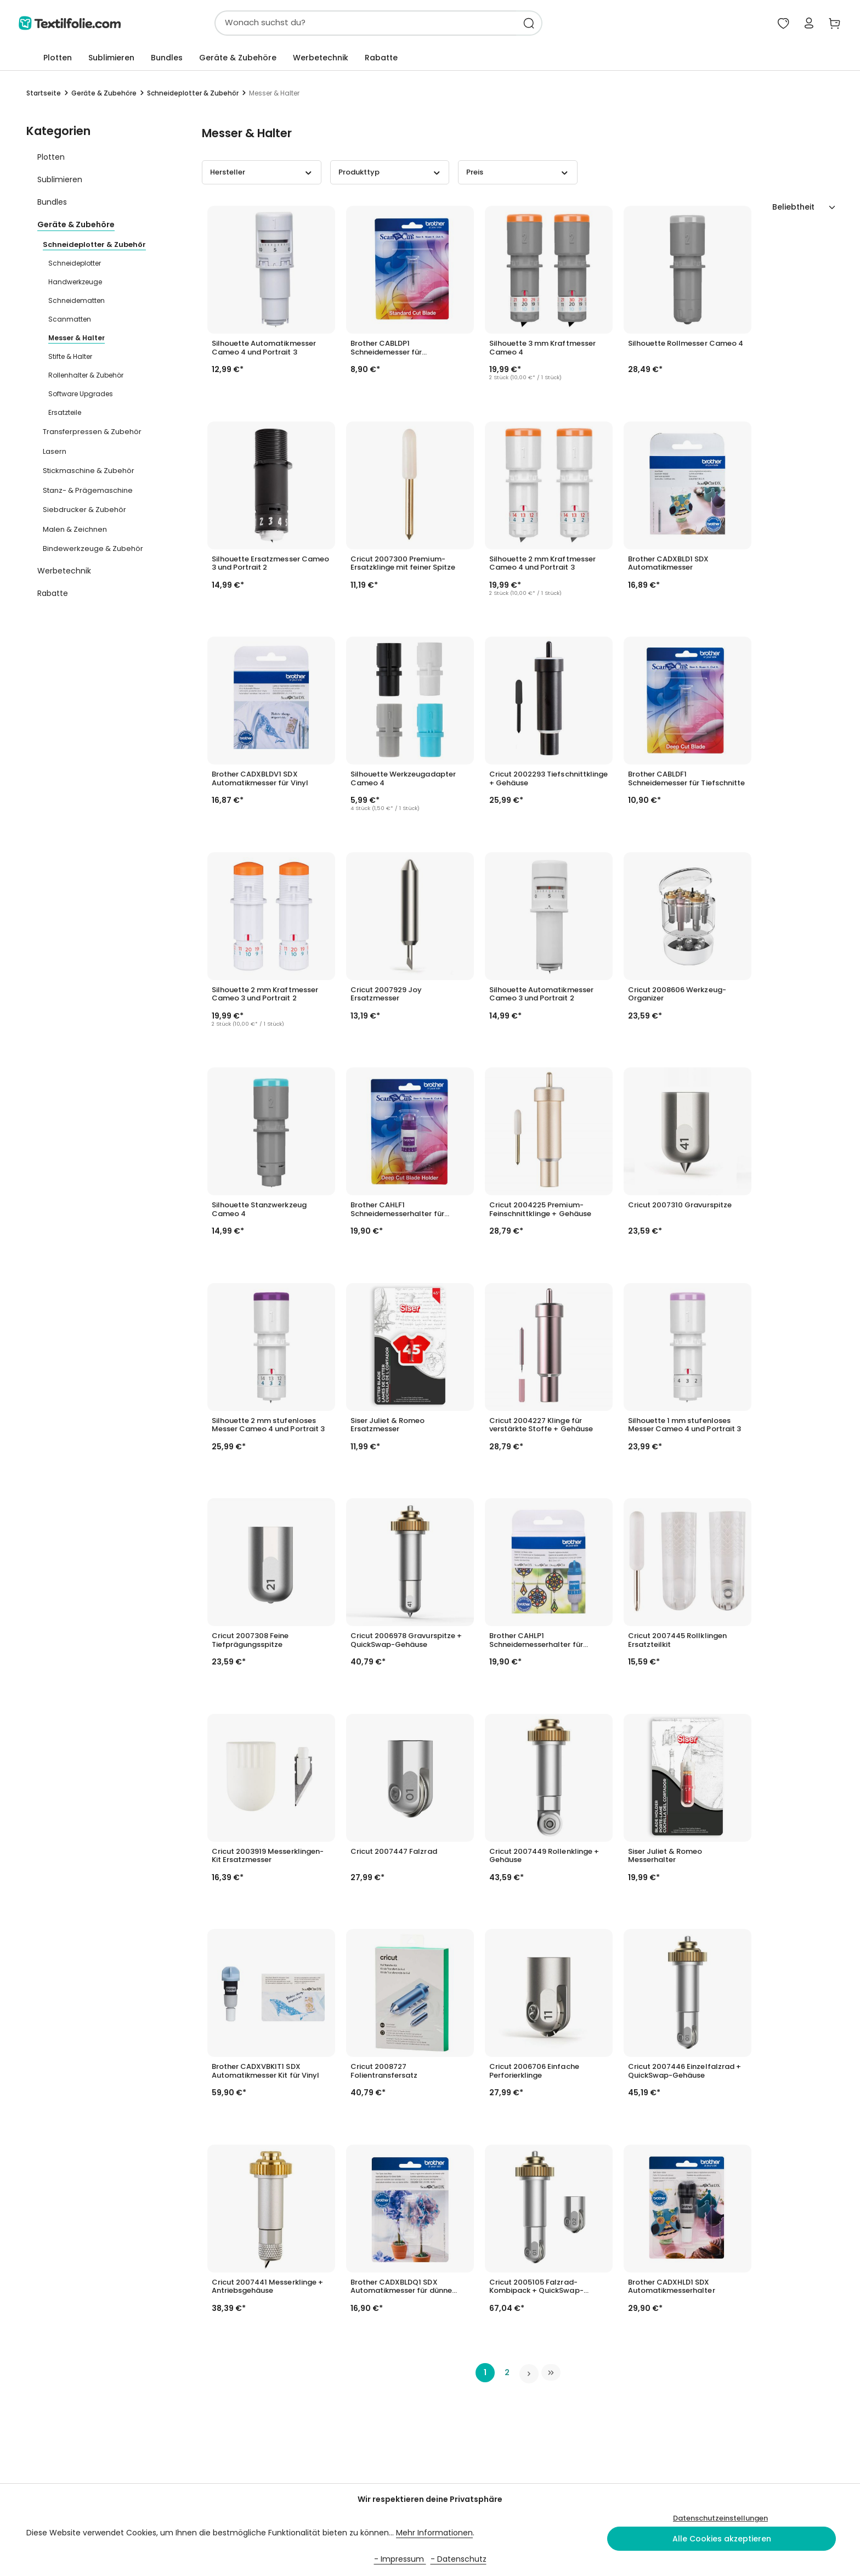 This screenshot has width=860, height=2576. I want to click on [Suchen], so click(501, 23).